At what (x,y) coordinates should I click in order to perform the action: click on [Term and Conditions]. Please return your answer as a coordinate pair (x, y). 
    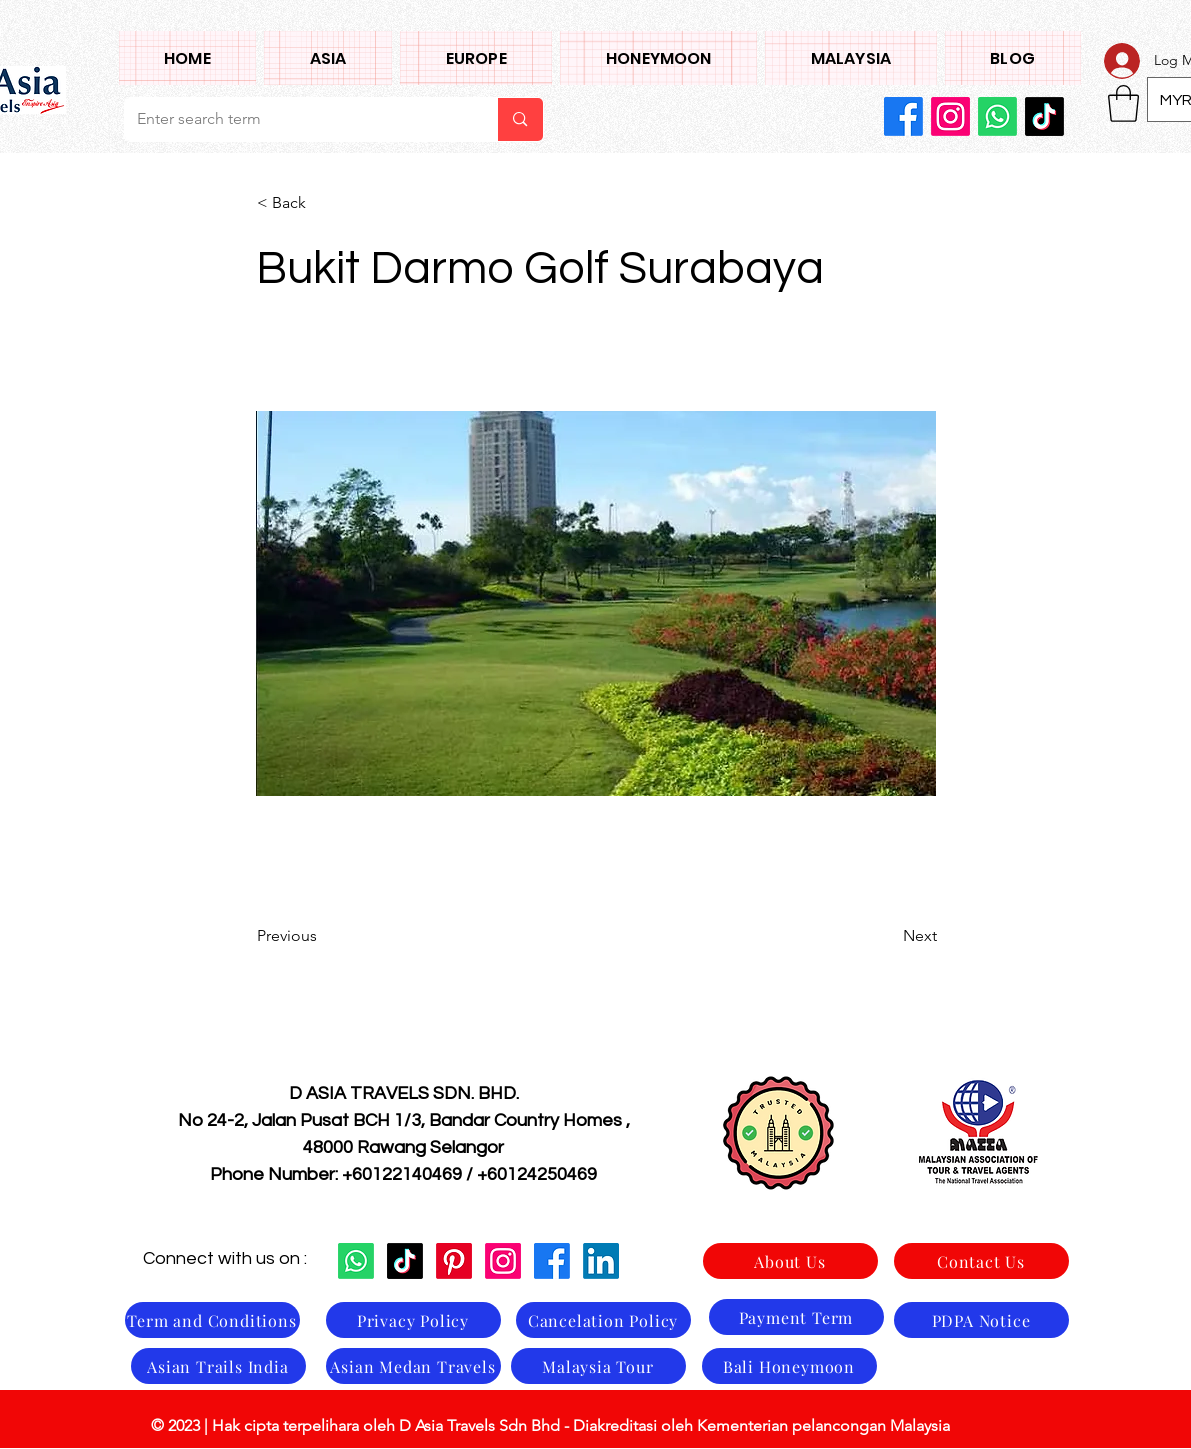
    Looking at the image, I should click on (212, 1320).